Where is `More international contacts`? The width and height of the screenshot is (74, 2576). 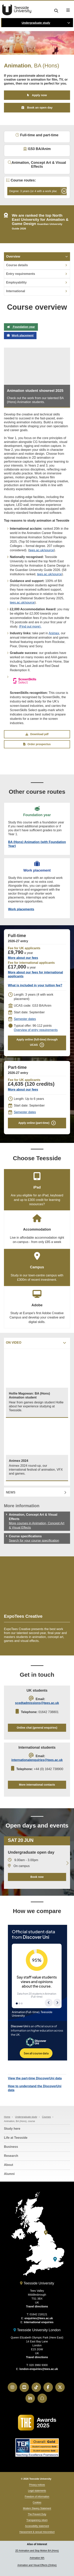
More international contacts is located at coordinates (37, 1784).